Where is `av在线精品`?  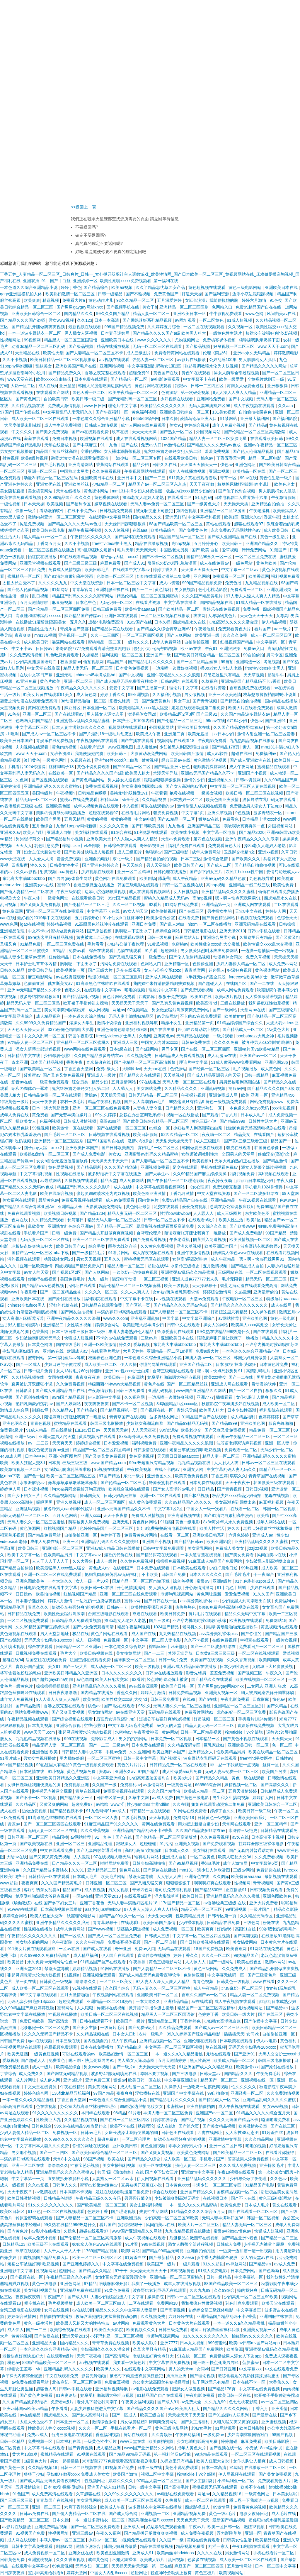 av在线精品 is located at coordinates (31, 2415).